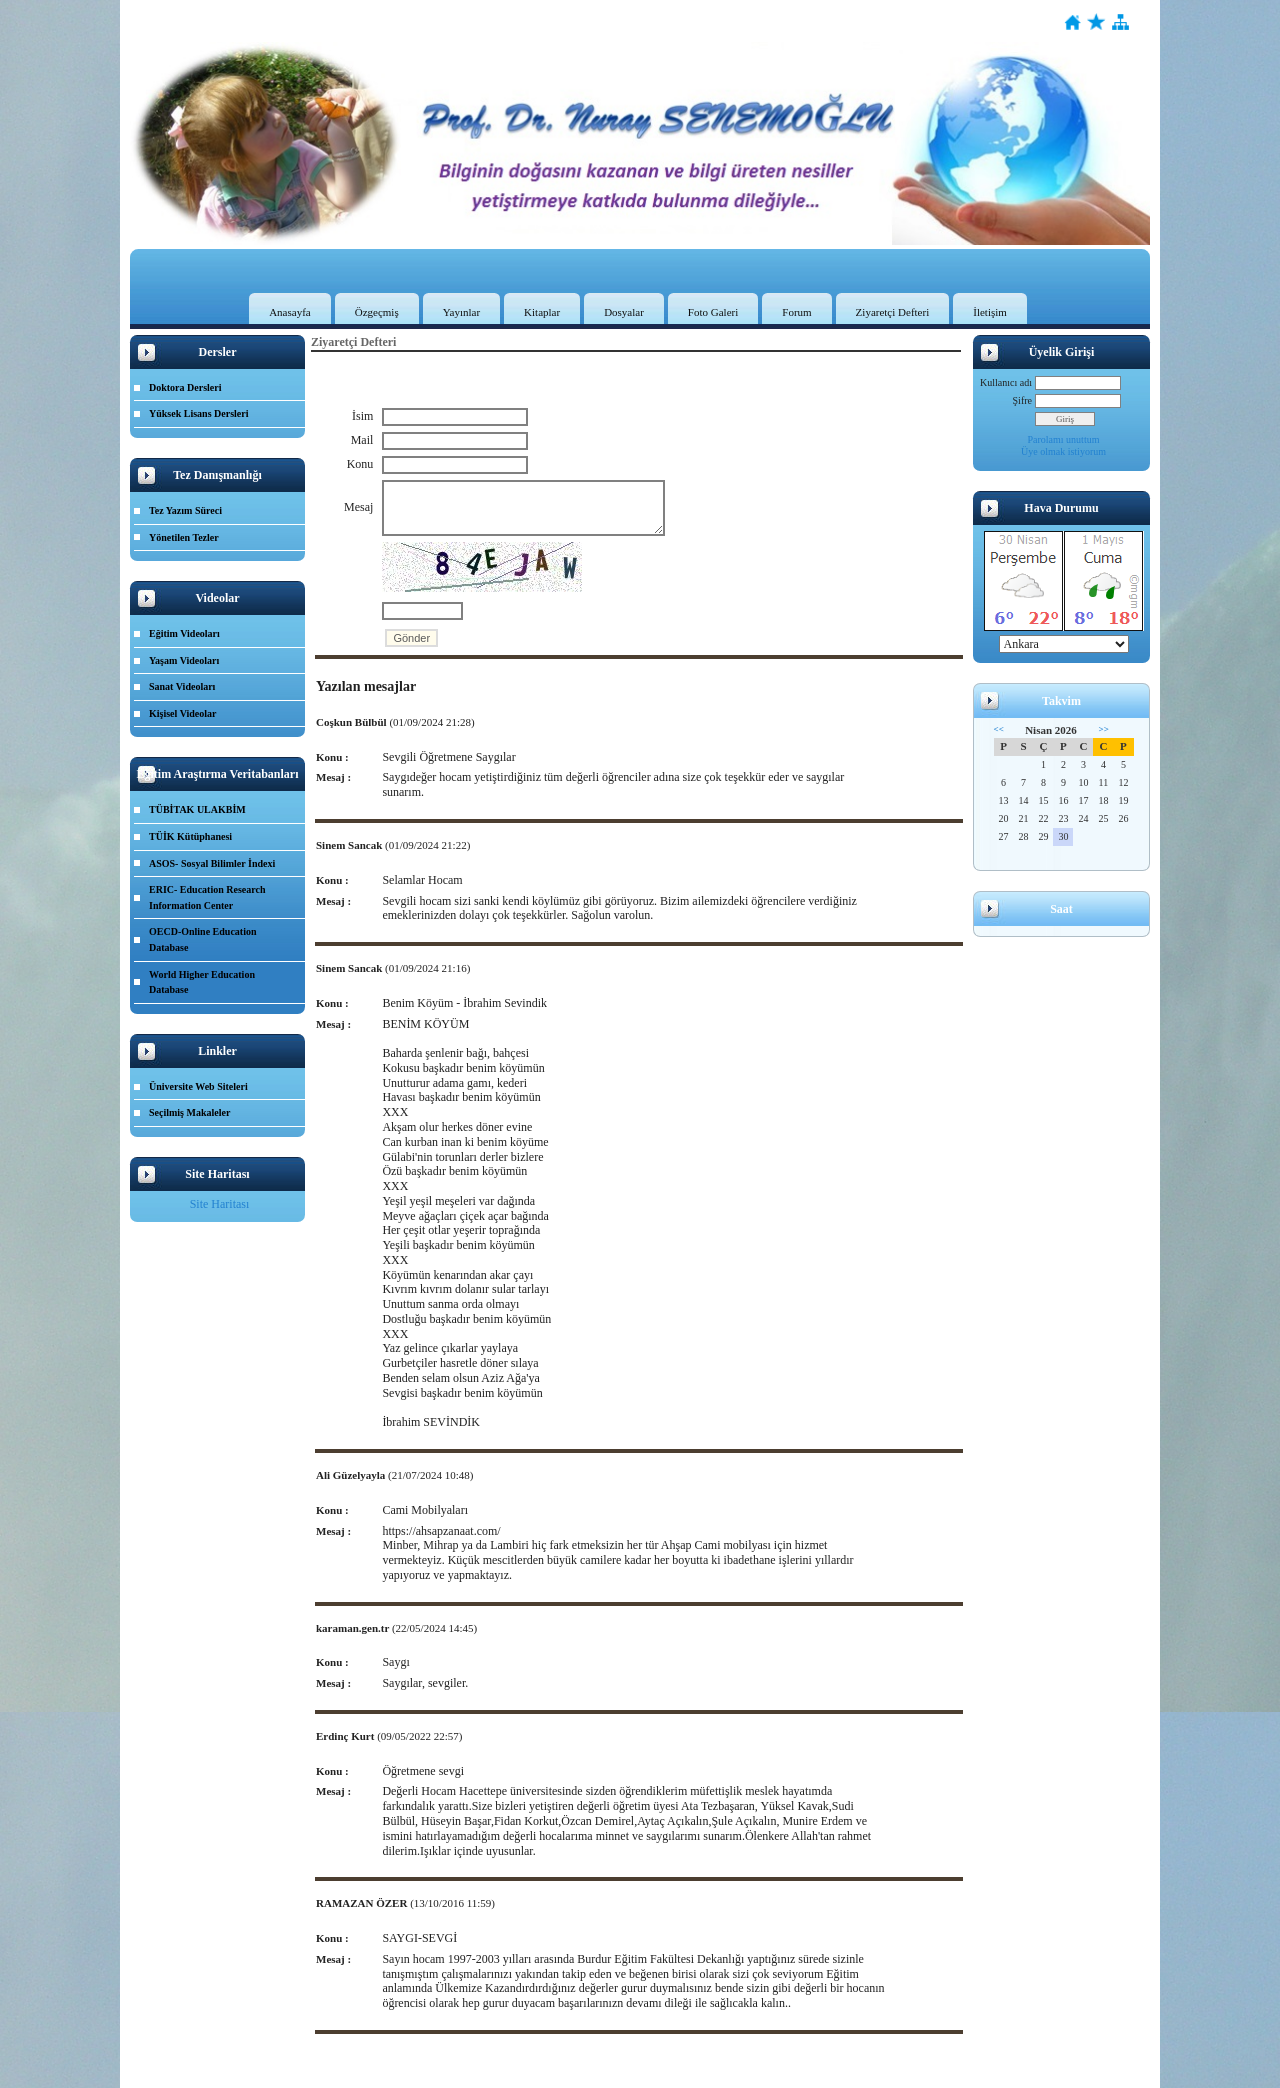  I want to click on Dosyalar, so click(624, 312).